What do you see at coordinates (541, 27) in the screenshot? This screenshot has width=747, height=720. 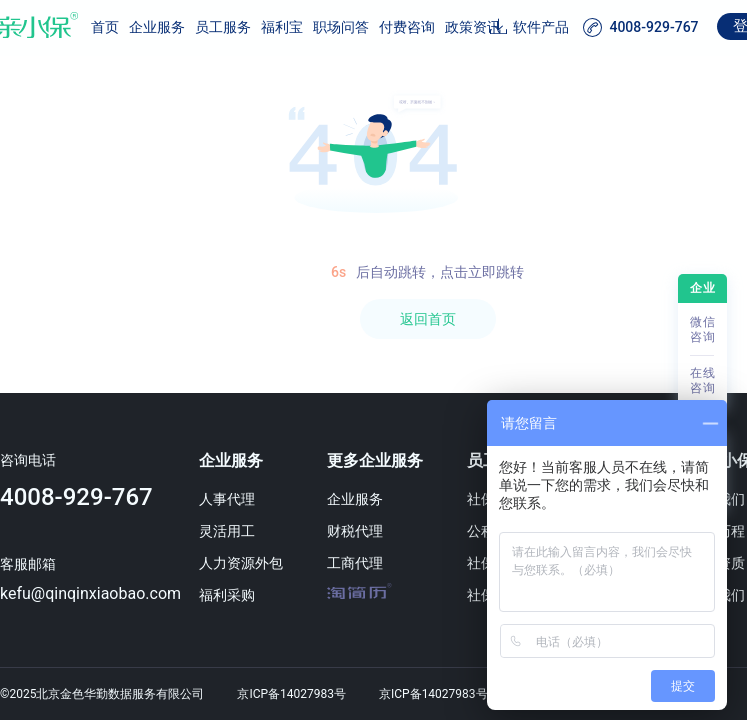 I see `软件产品` at bounding box center [541, 27].